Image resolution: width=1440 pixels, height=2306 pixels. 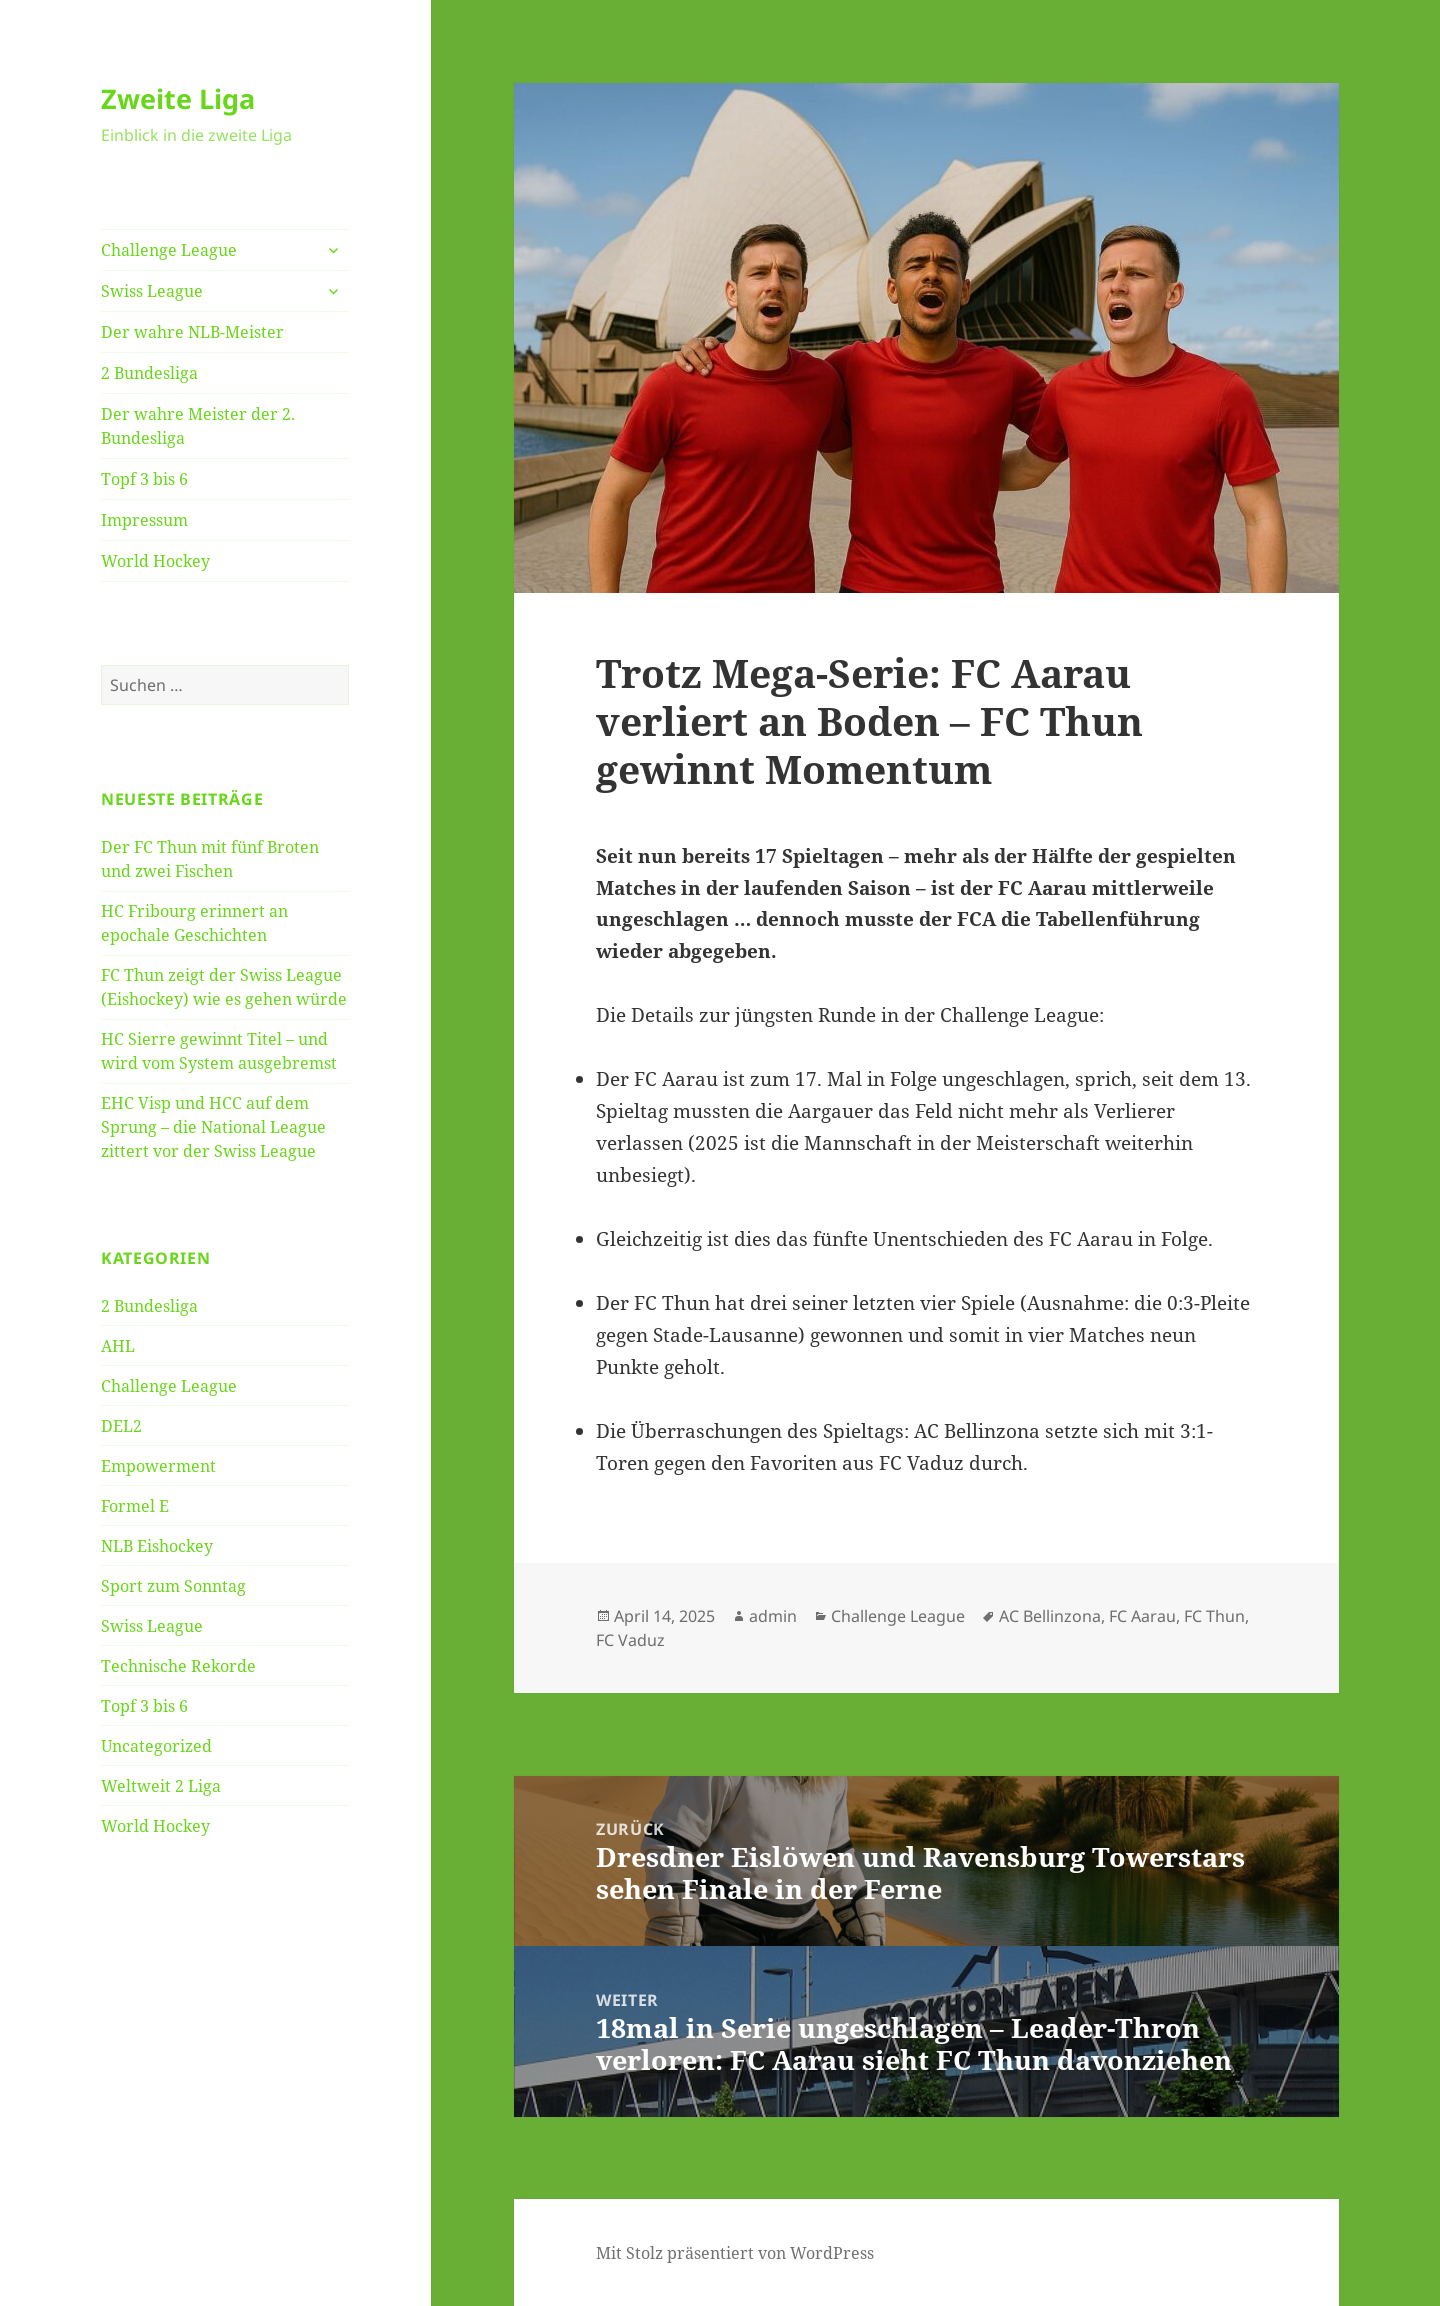 What do you see at coordinates (630, 1640) in the screenshot?
I see `FC Vaduz` at bounding box center [630, 1640].